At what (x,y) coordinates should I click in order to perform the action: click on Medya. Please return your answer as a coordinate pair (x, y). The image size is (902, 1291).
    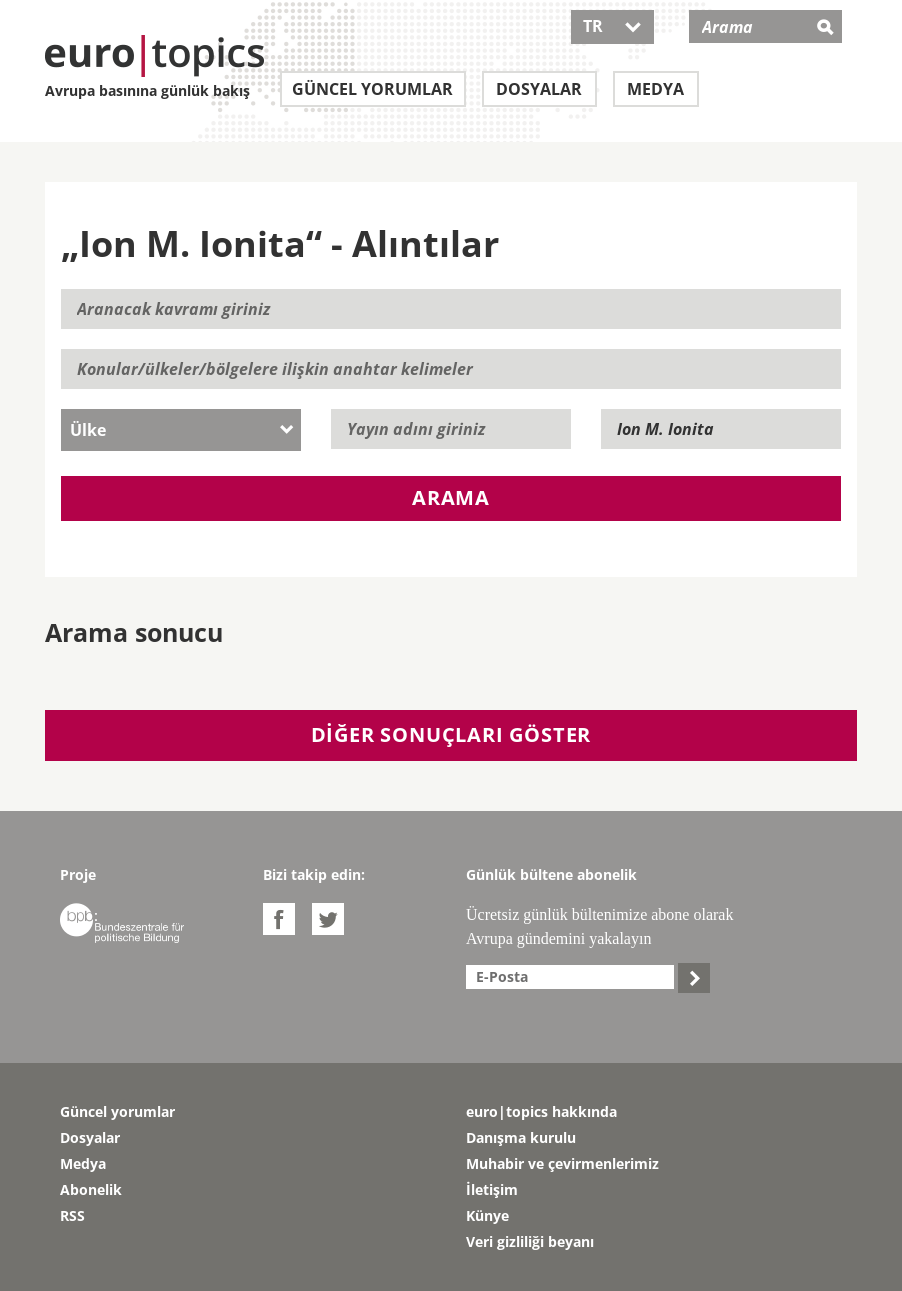
    Looking at the image, I should click on (655, 89).